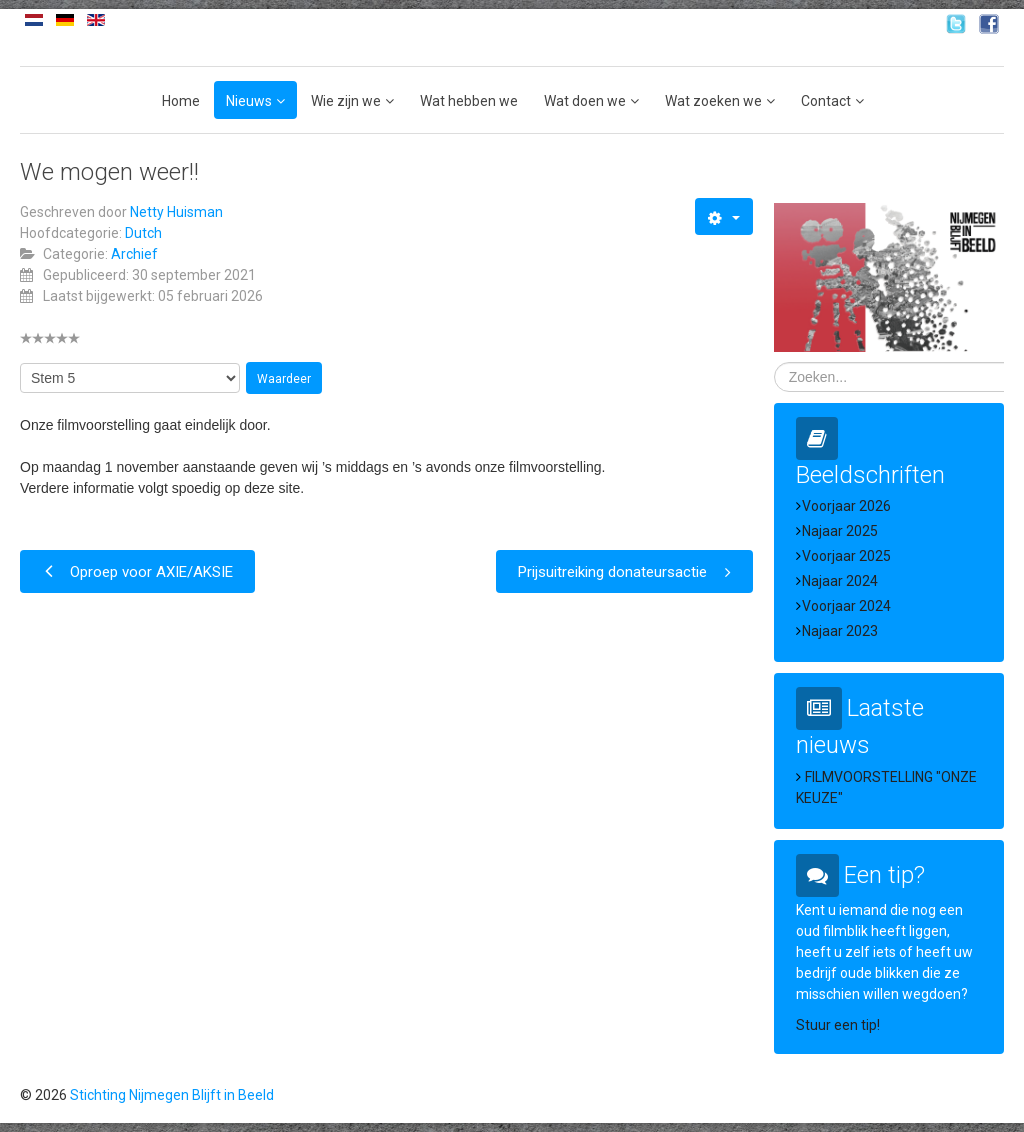 This screenshot has width=1024, height=1132. Describe the element at coordinates (137, 571) in the screenshot. I see `[Vorig artikel: Oproep voor AXIE/AKSIE]` at that location.